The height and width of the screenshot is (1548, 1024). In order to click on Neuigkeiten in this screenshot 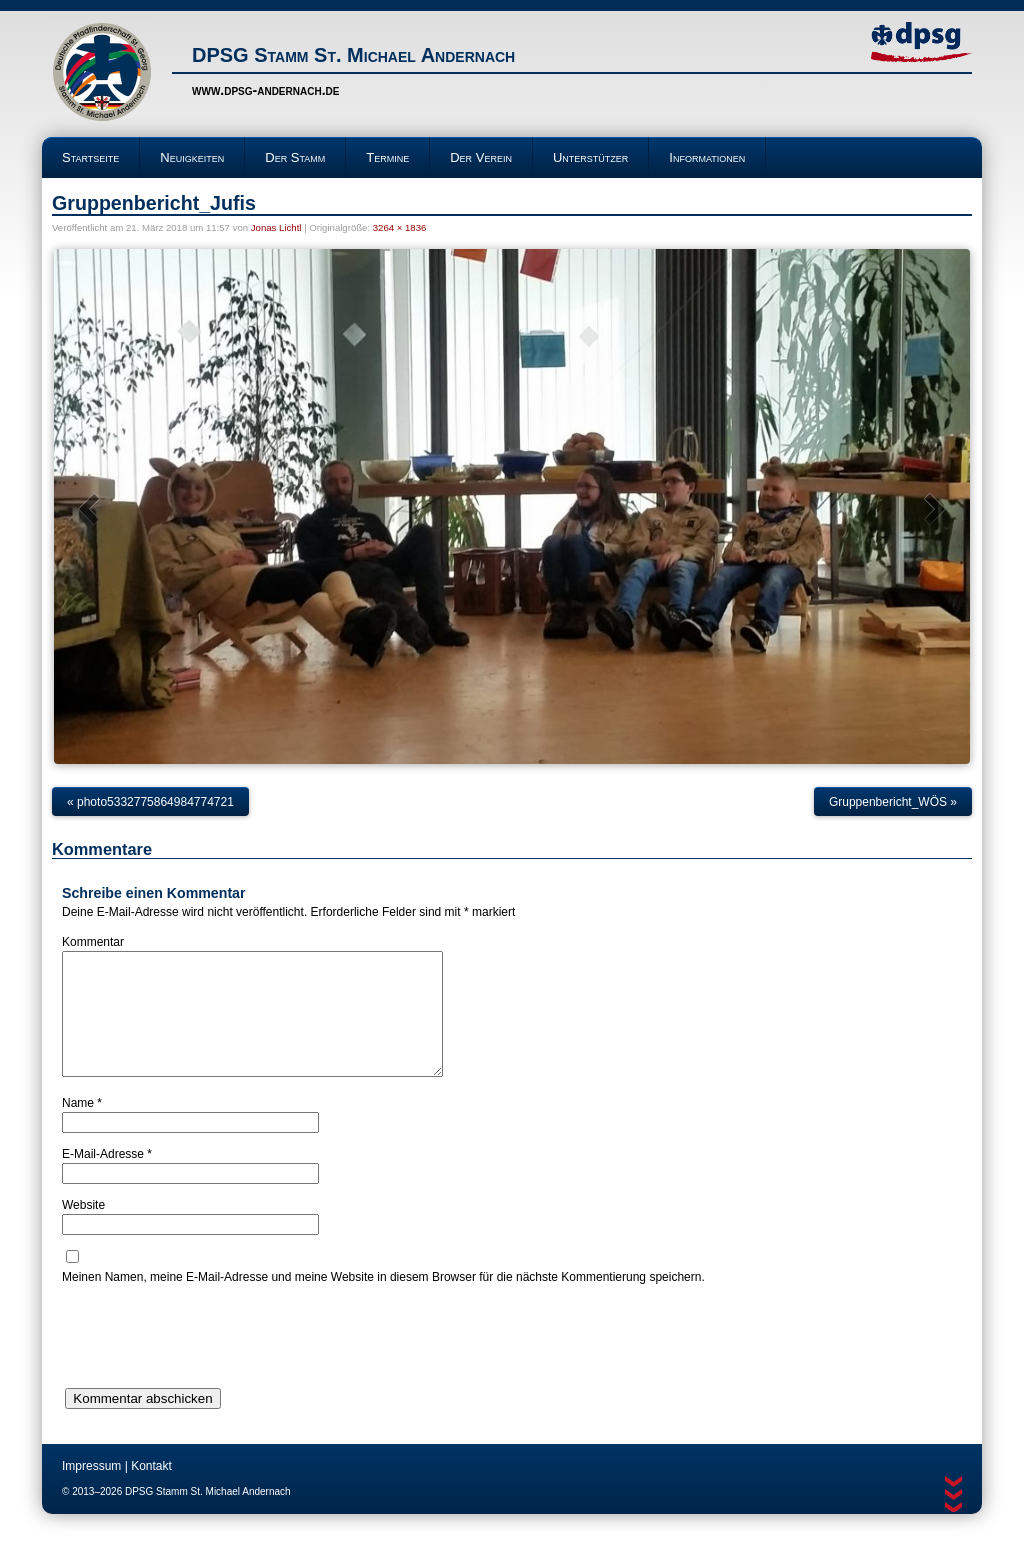, I will do `click(192, 157)`.